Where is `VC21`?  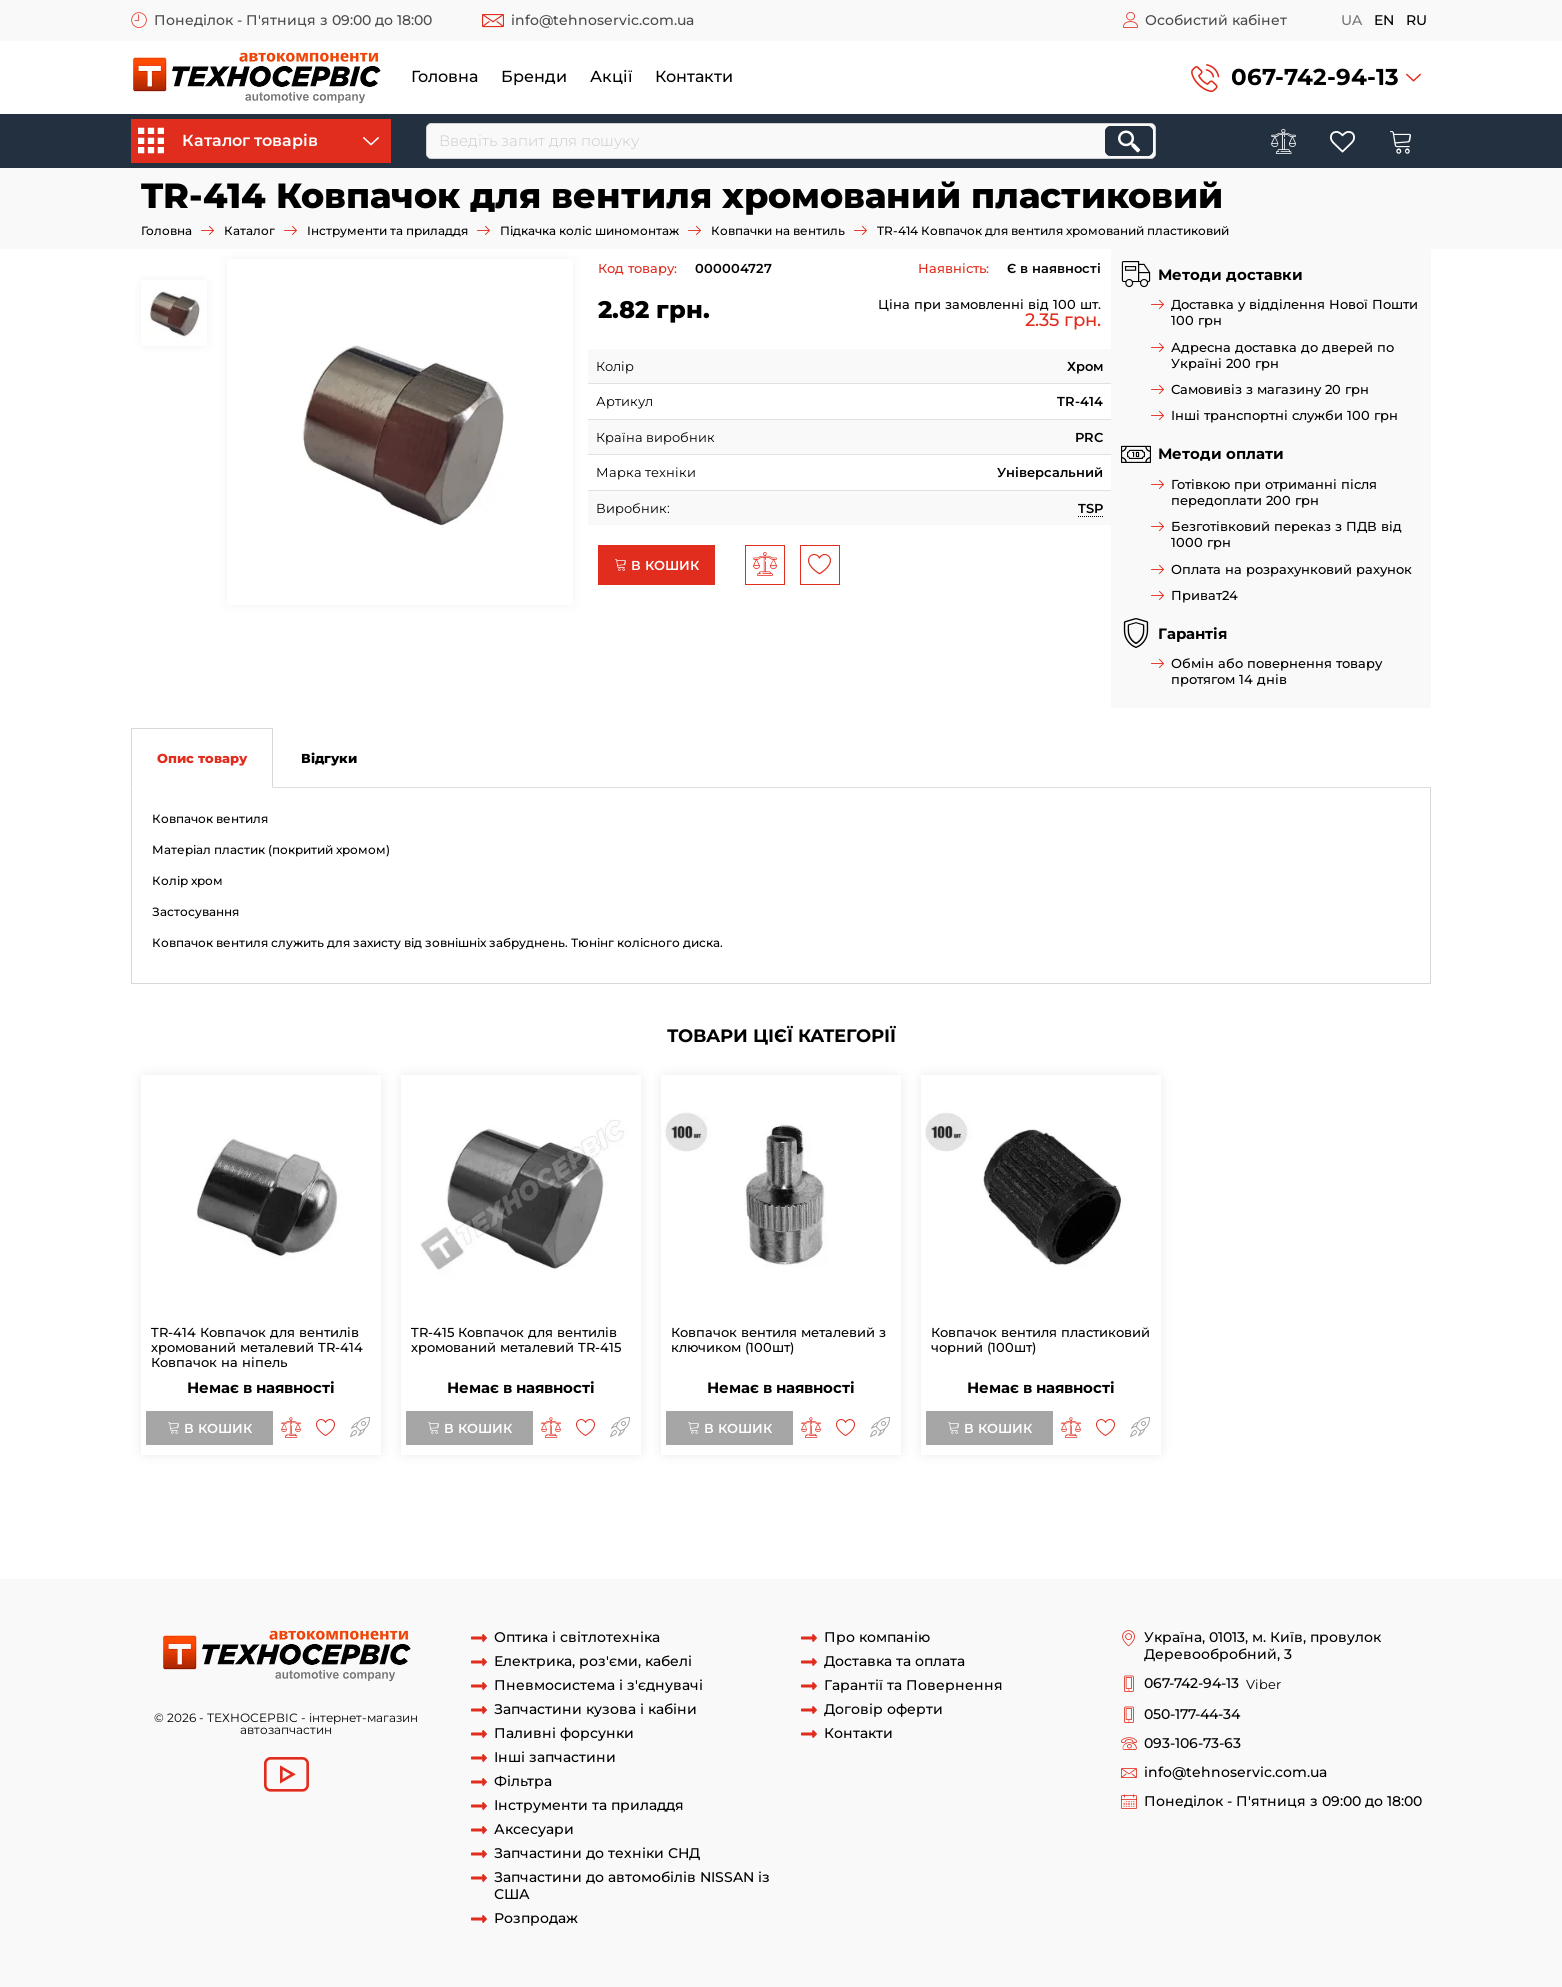
VC21 is located at coordinates (931, 1504).